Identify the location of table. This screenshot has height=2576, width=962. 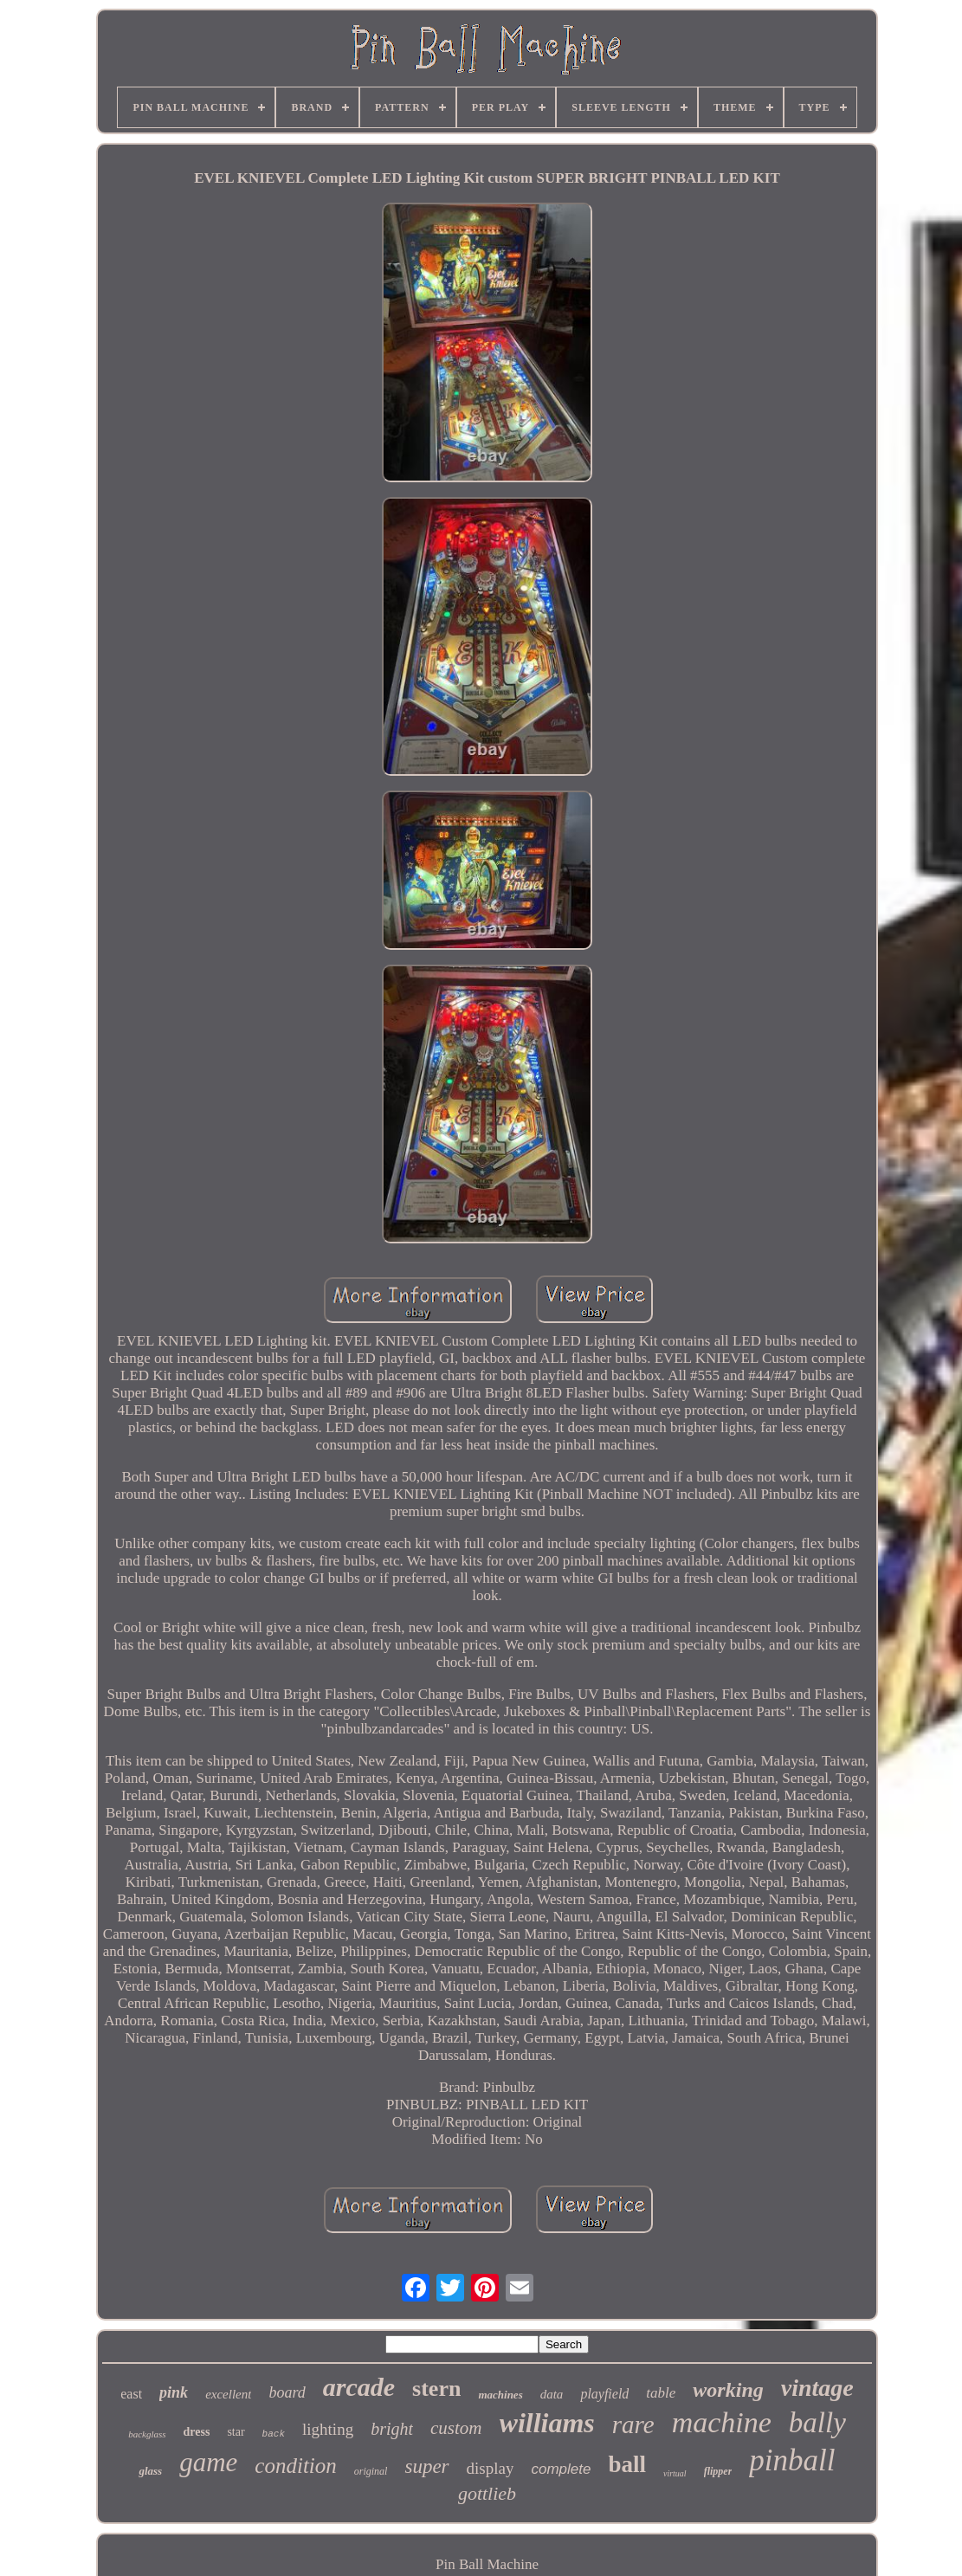
(660, 2393).